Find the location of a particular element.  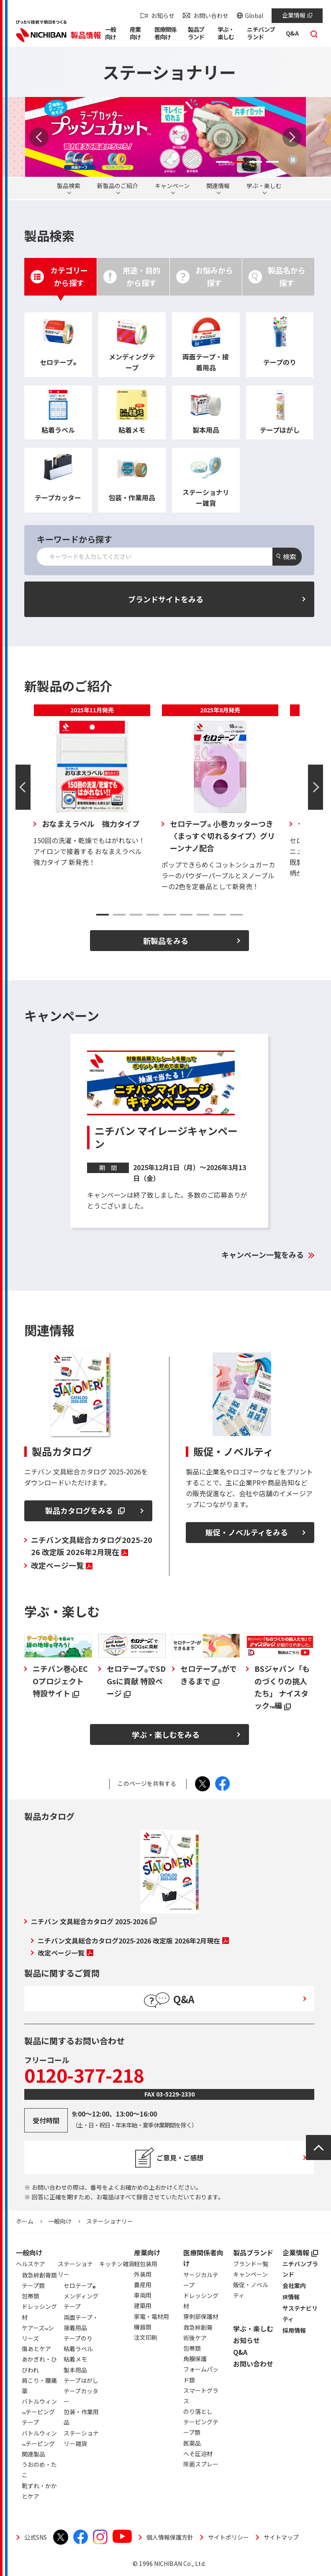

製品検索 is located at coordinates (68, 186).